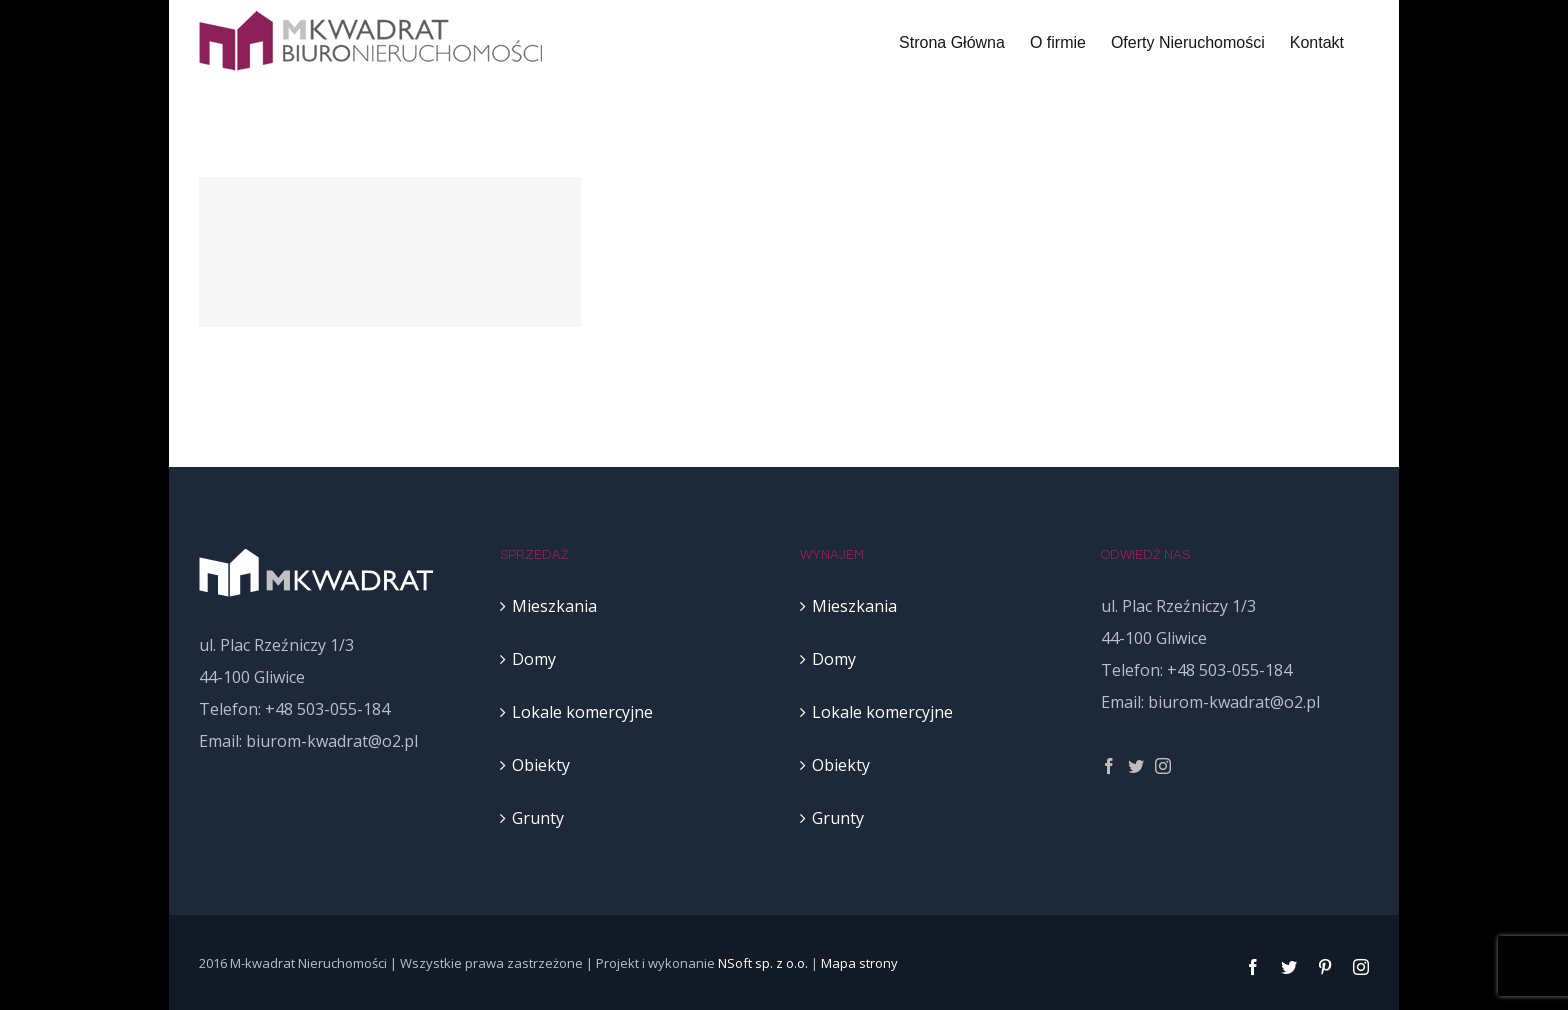  What do you see at coordinates (763, 963) in the screenshot?
I see `NSoft sp. z o.o.` at bounding box center [763, 963].